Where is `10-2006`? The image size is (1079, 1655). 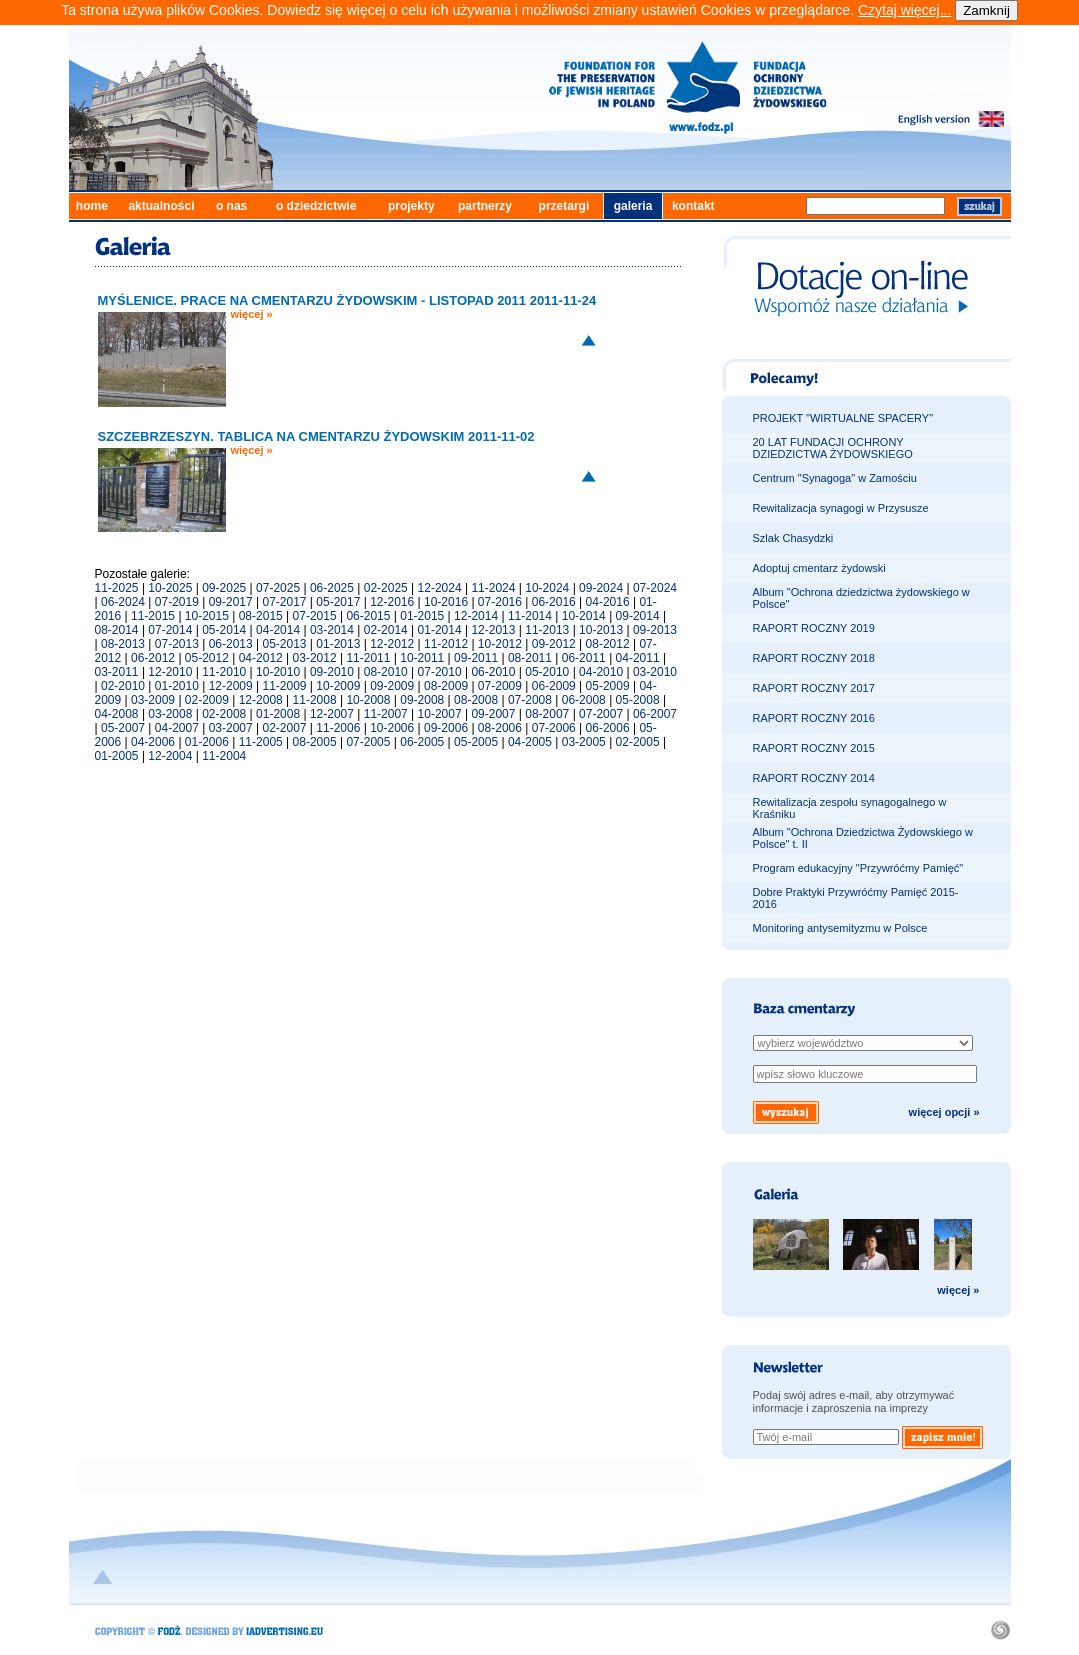 10-2006 is located at coordinates (392, 728).